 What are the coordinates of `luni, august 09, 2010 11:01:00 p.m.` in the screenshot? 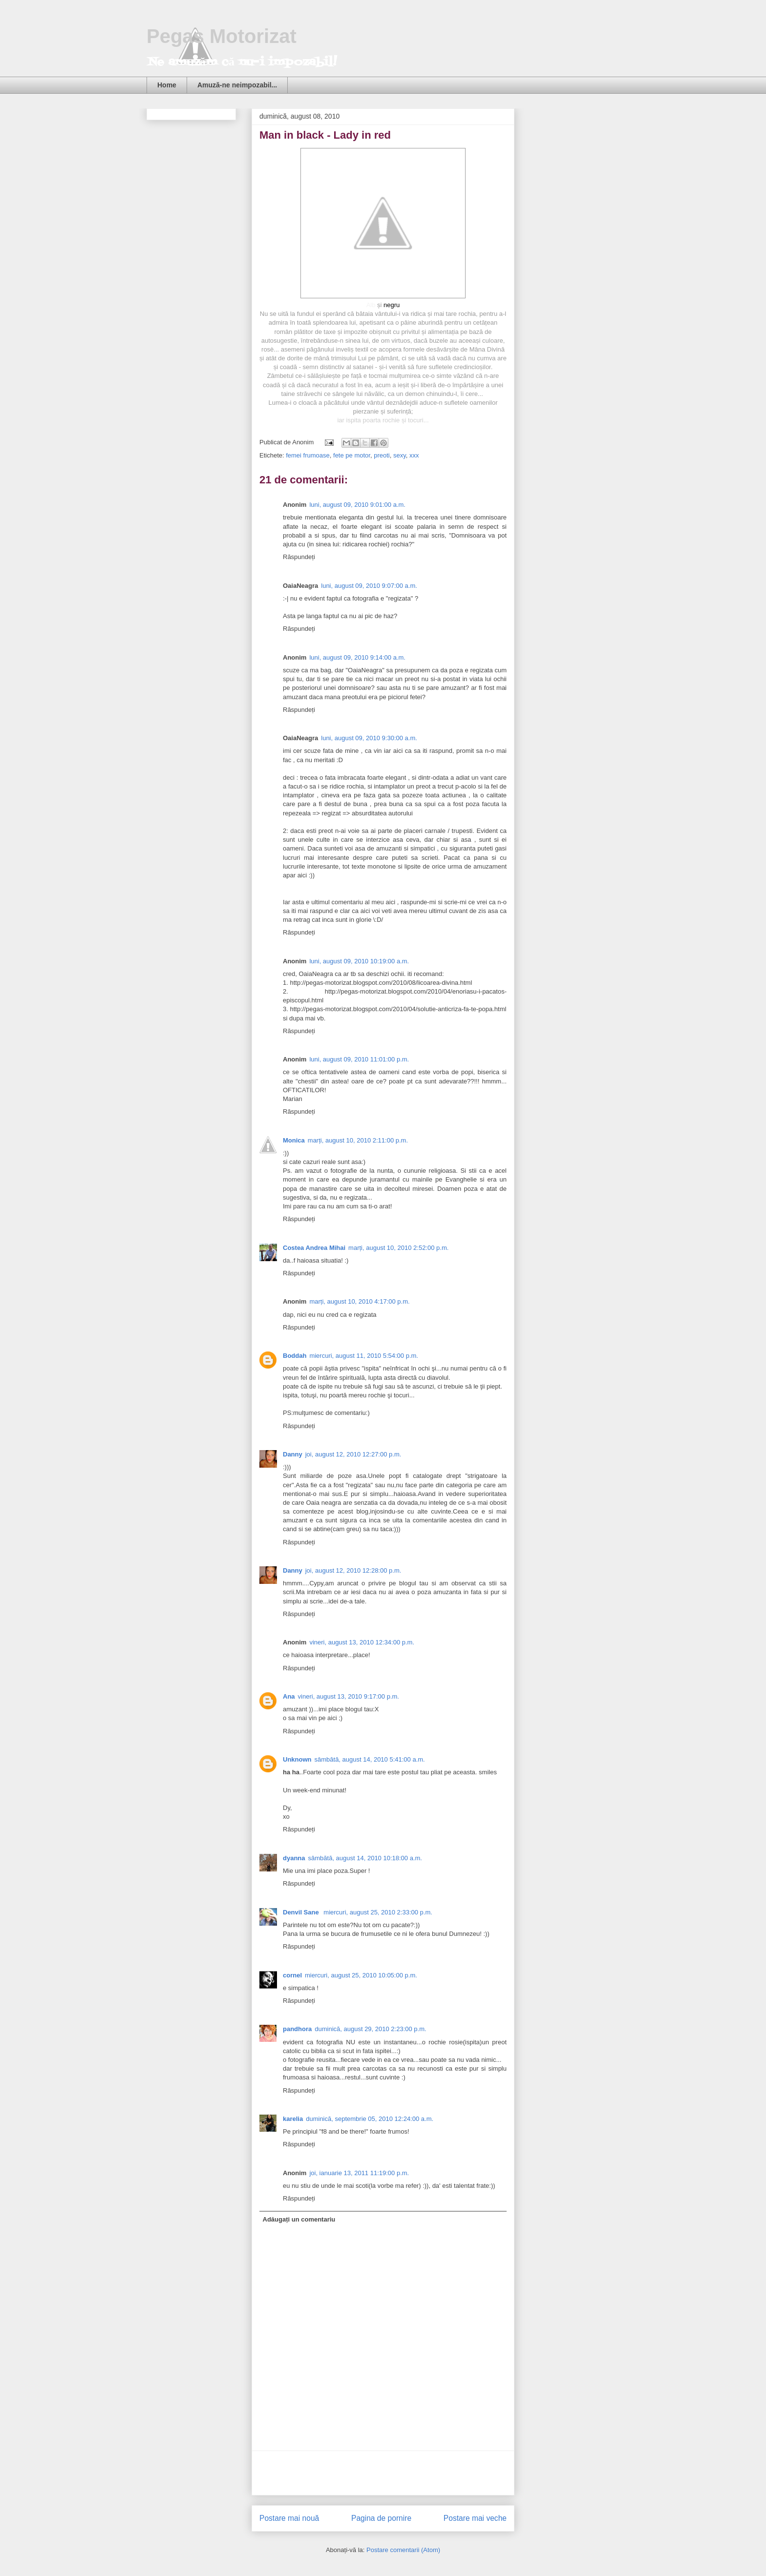 It's located at (359, 1059).